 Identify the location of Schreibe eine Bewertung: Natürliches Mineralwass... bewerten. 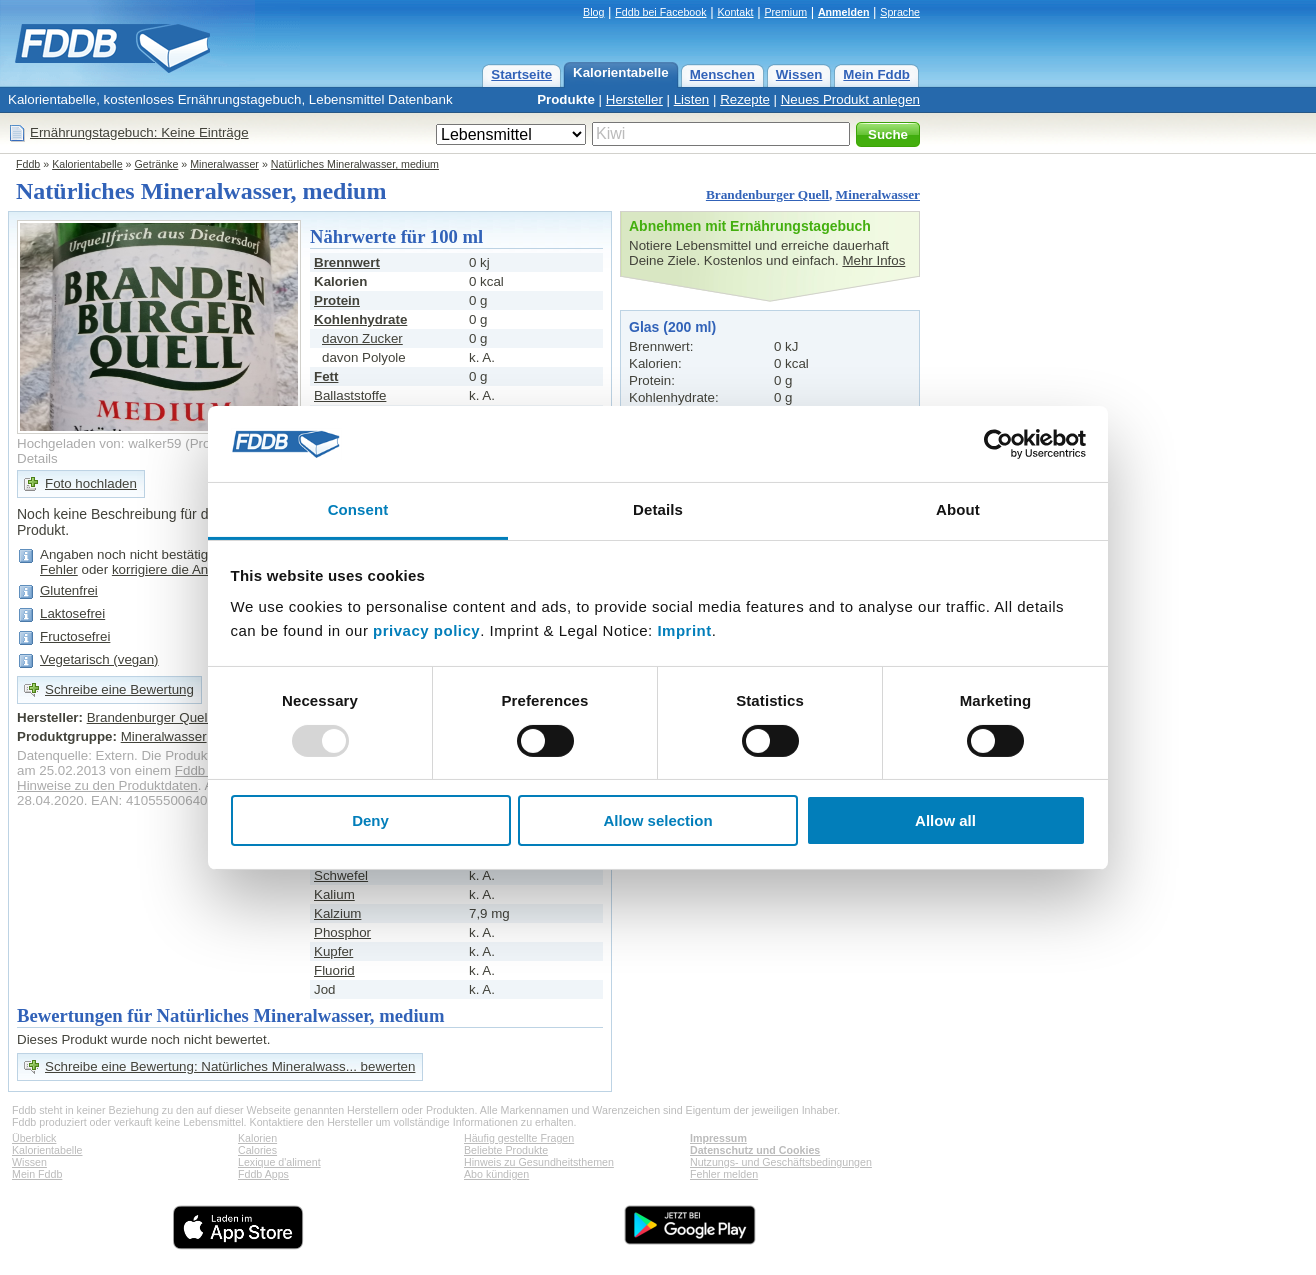
(230, 1066).